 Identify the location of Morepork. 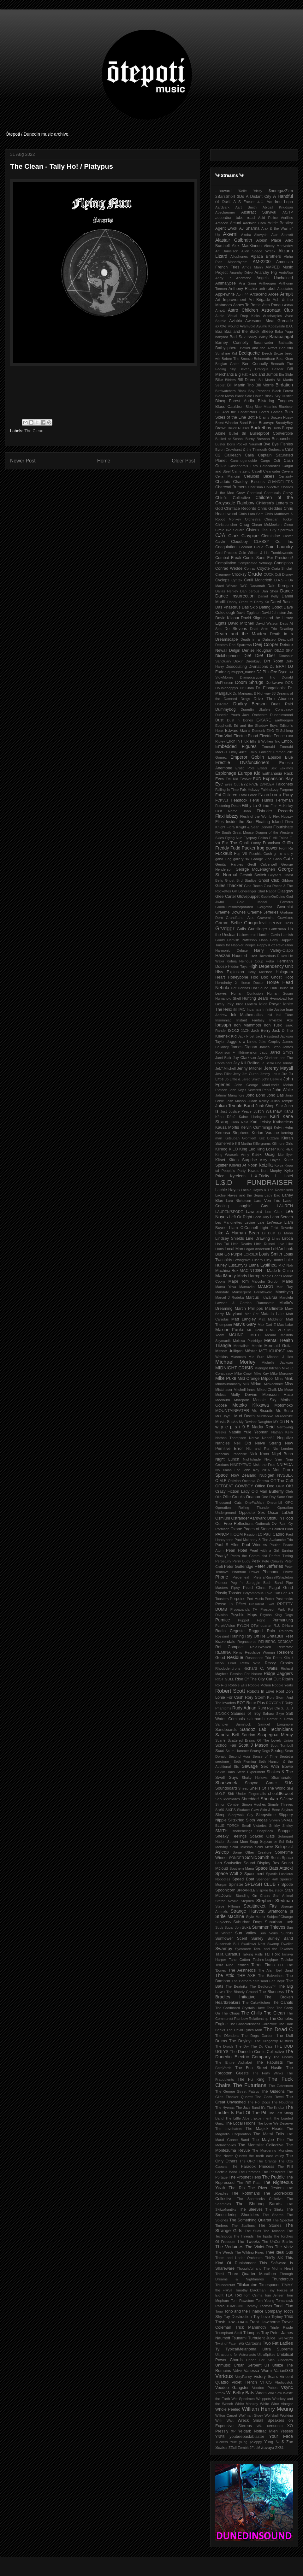
(241, 1400).